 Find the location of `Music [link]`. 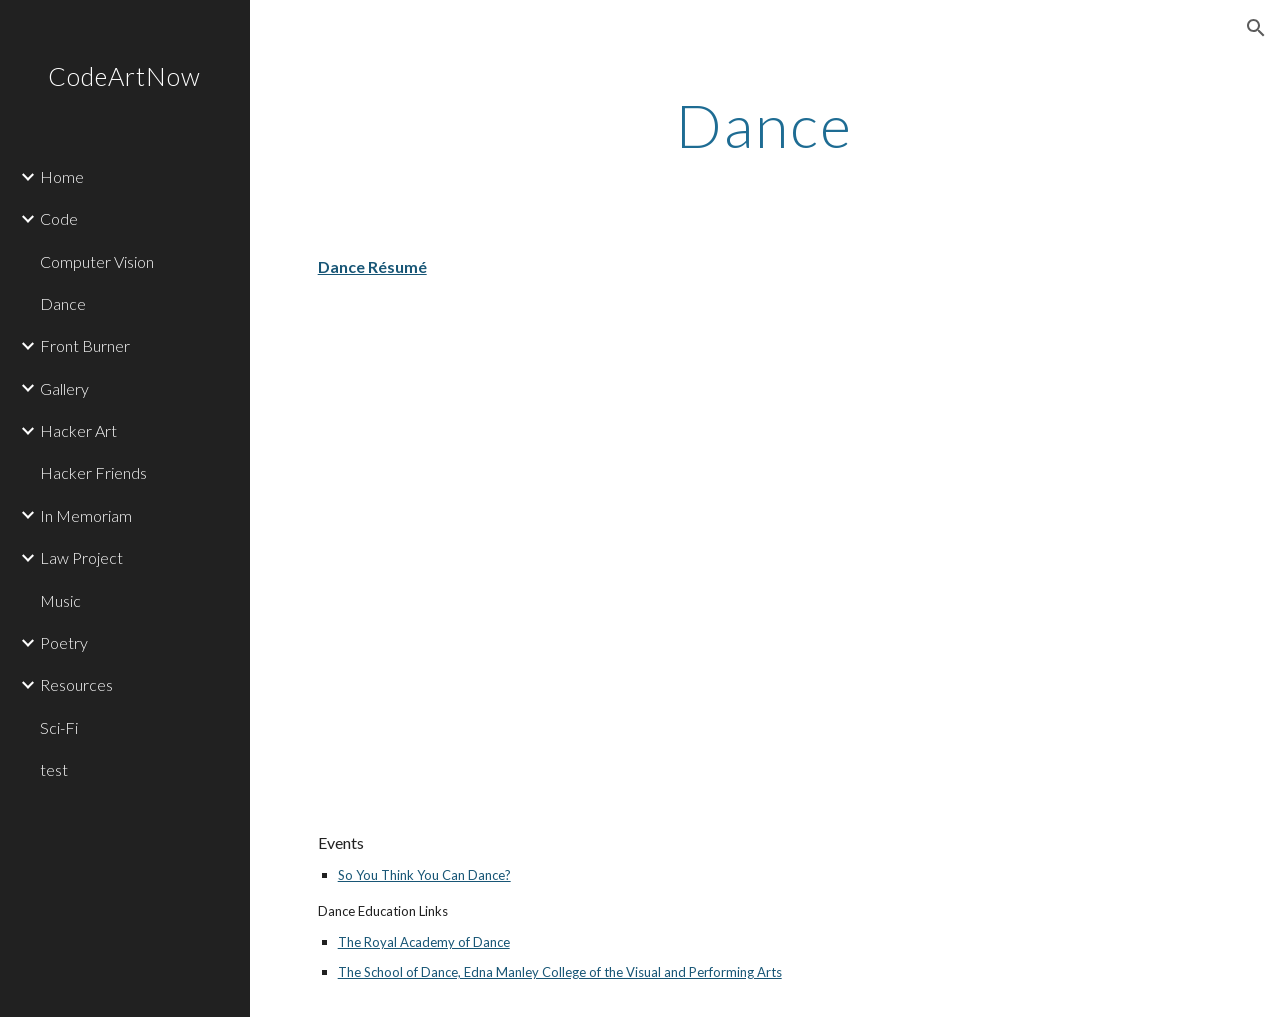

Music [link] is located at coordinates (60, 600).